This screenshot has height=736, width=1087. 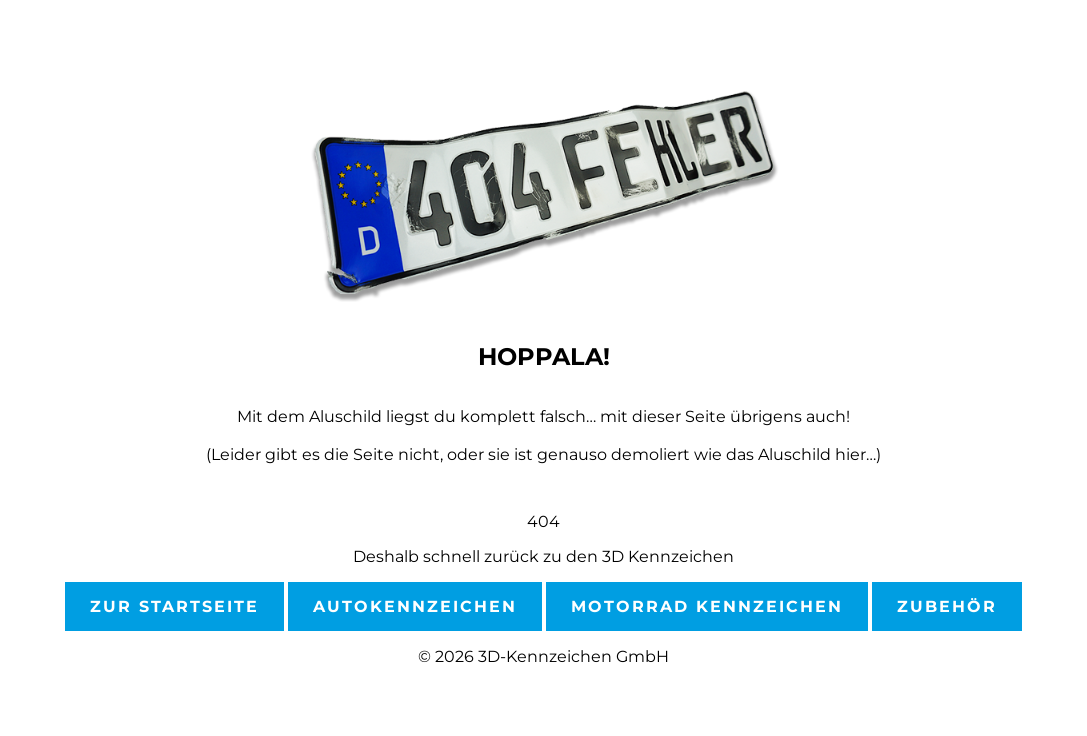 I want to click on Motorrad Kennzeichen, so click(x=707, y=606).